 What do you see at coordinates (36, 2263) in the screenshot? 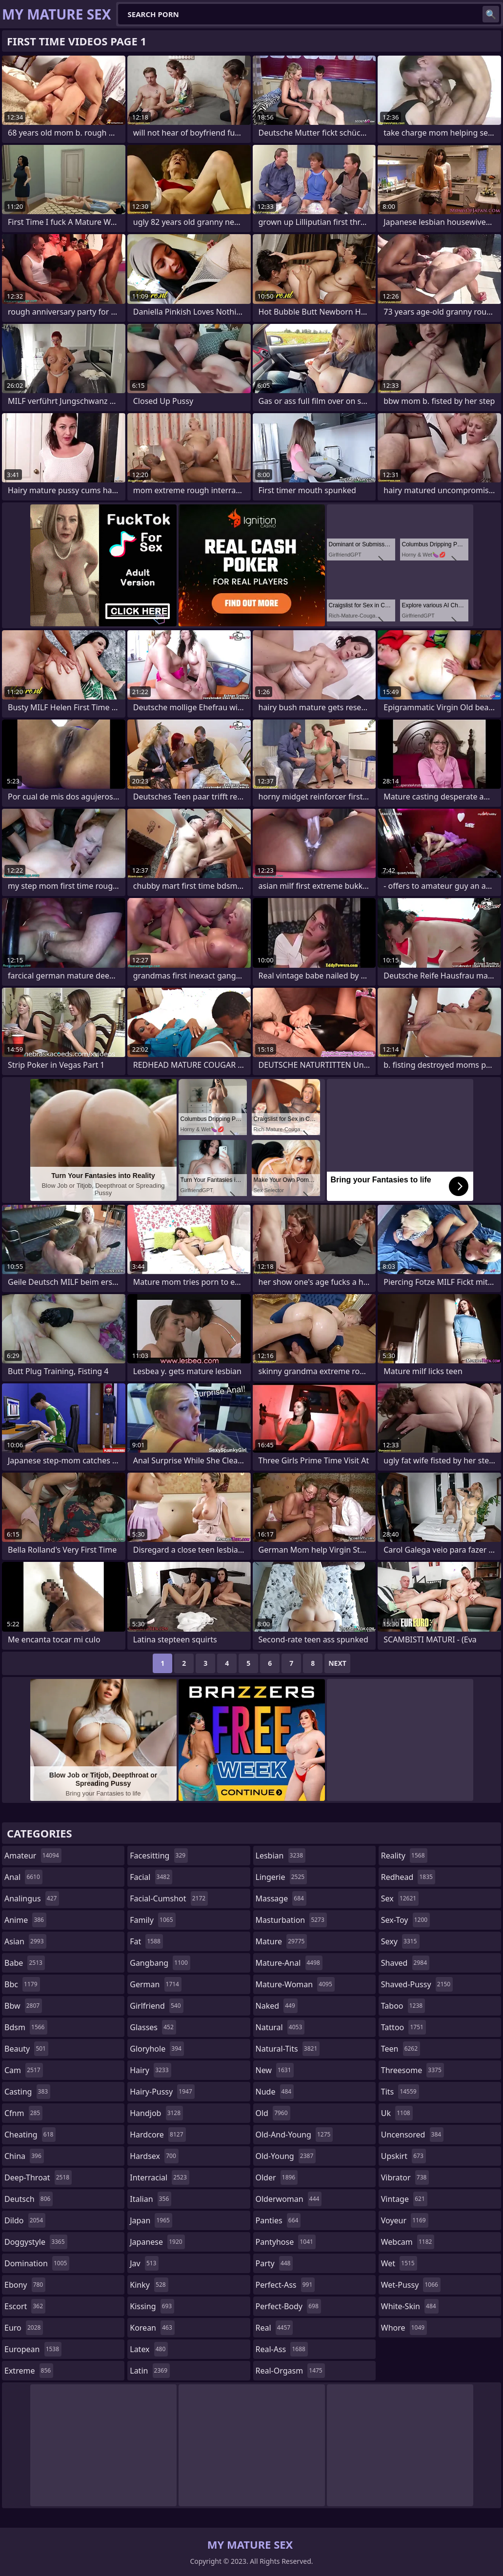
I see `domination` at bounding box center [36, 2263].